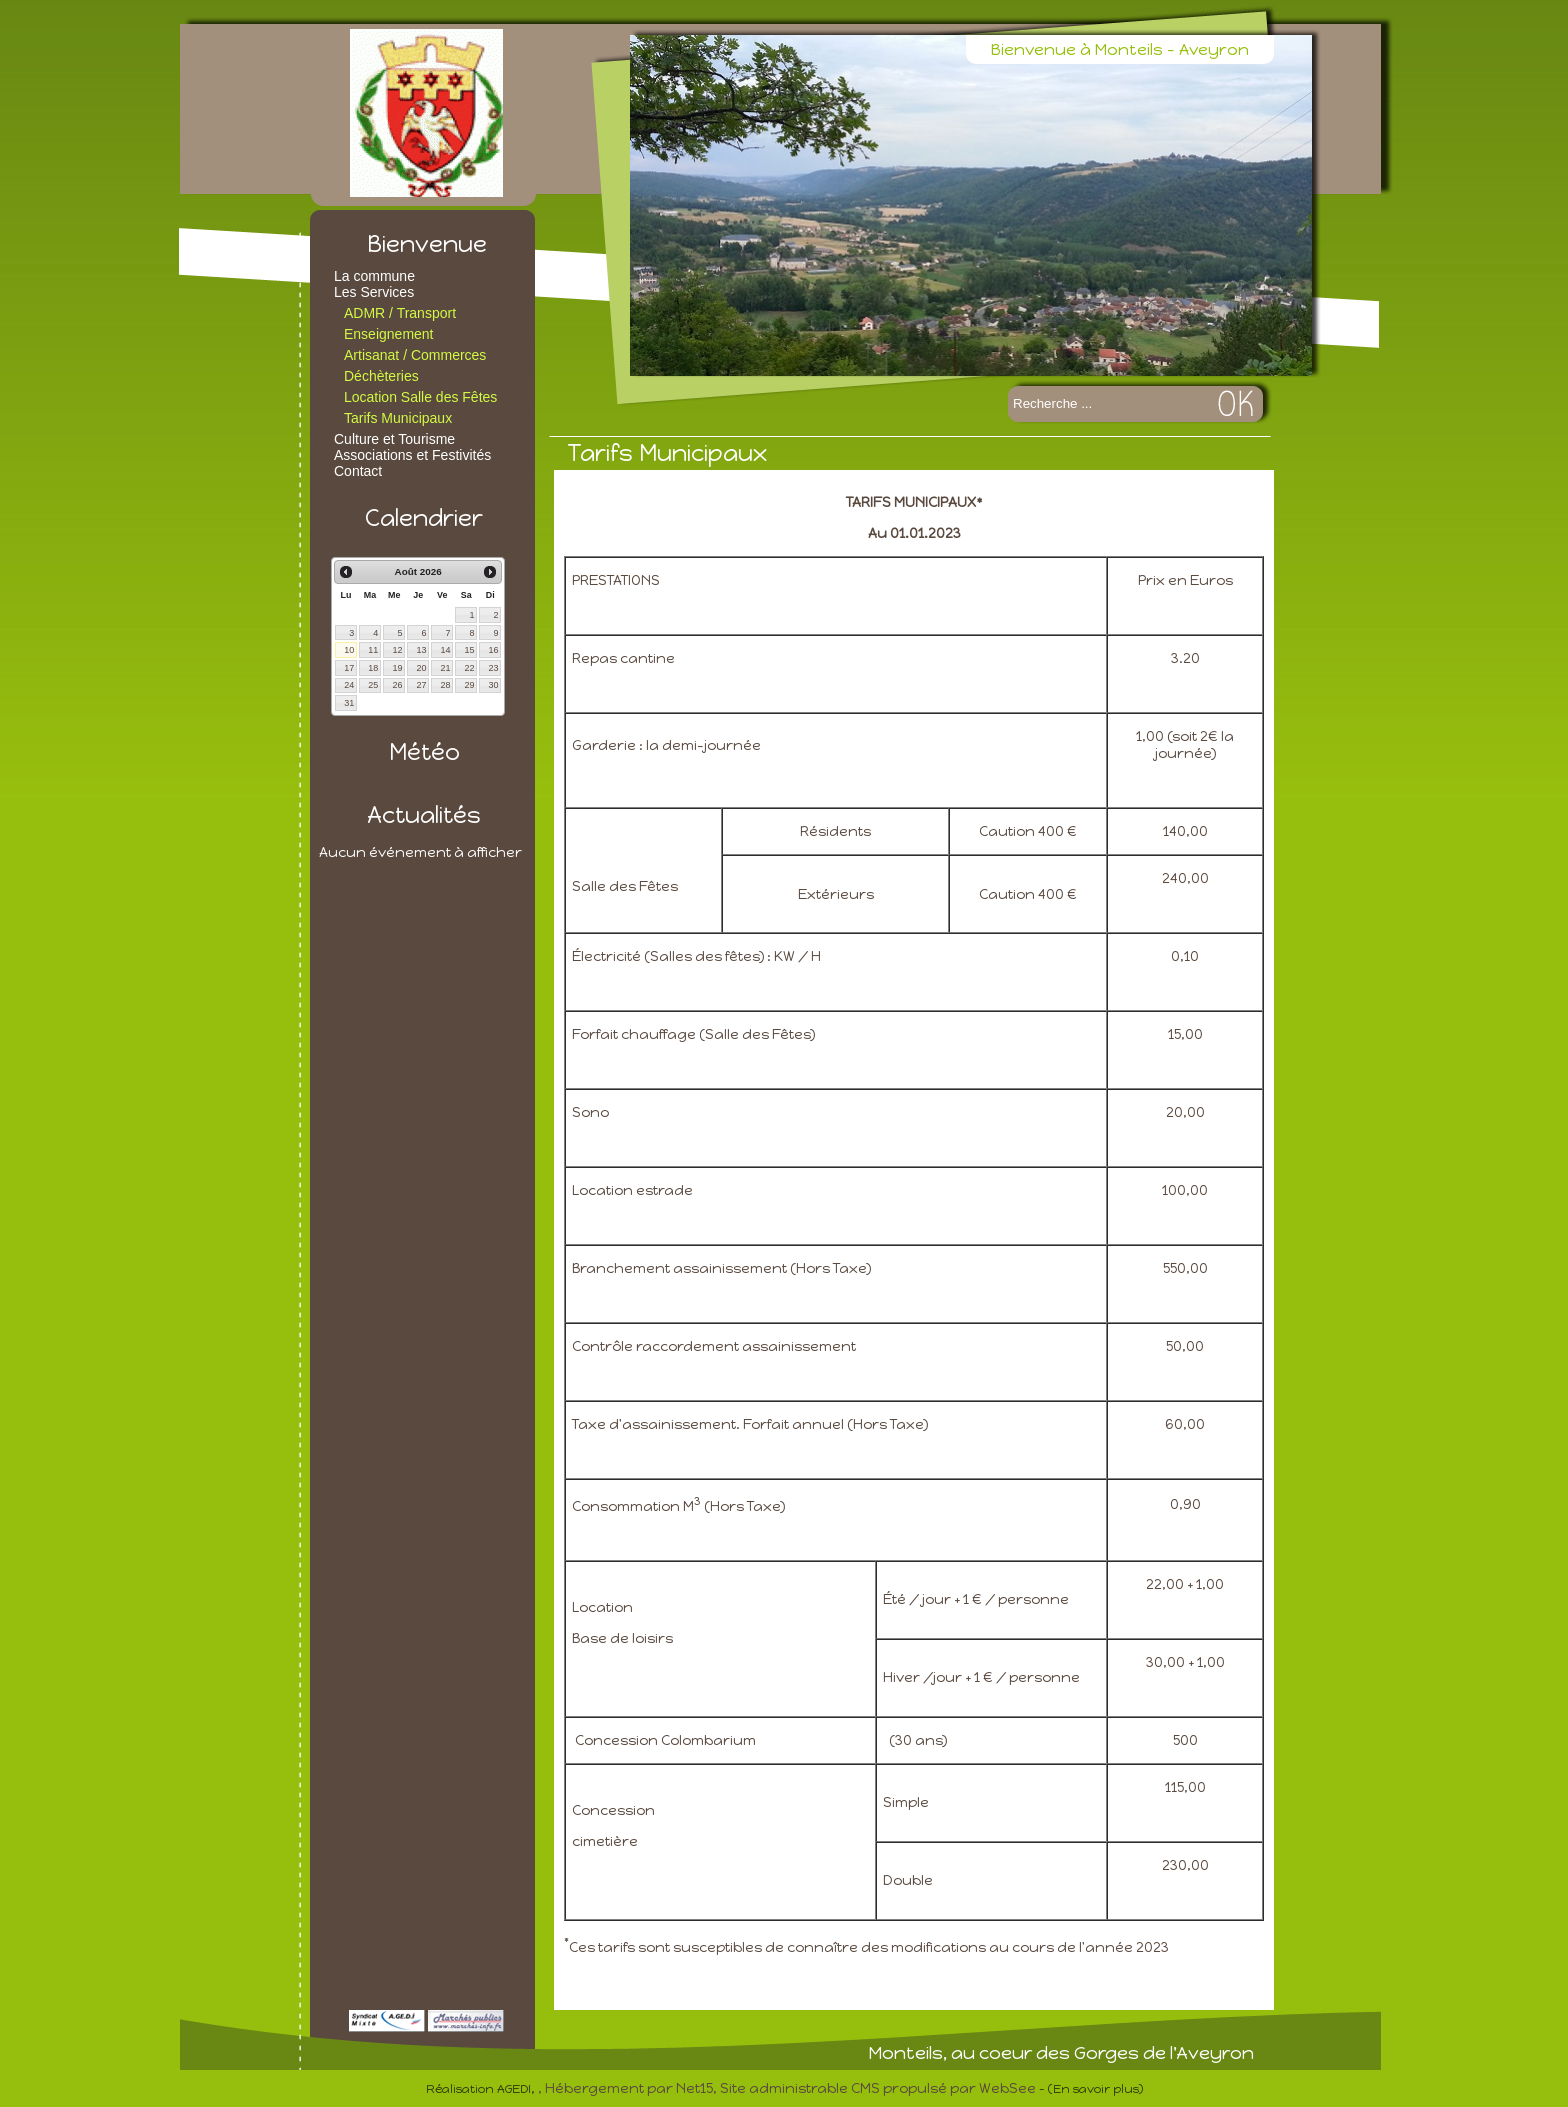 The height and width of the screenshot is (2107, 1568). What do you see at coordinates (349, 703) in the screenshot?
I see `31` at bounding box center [349, 703].